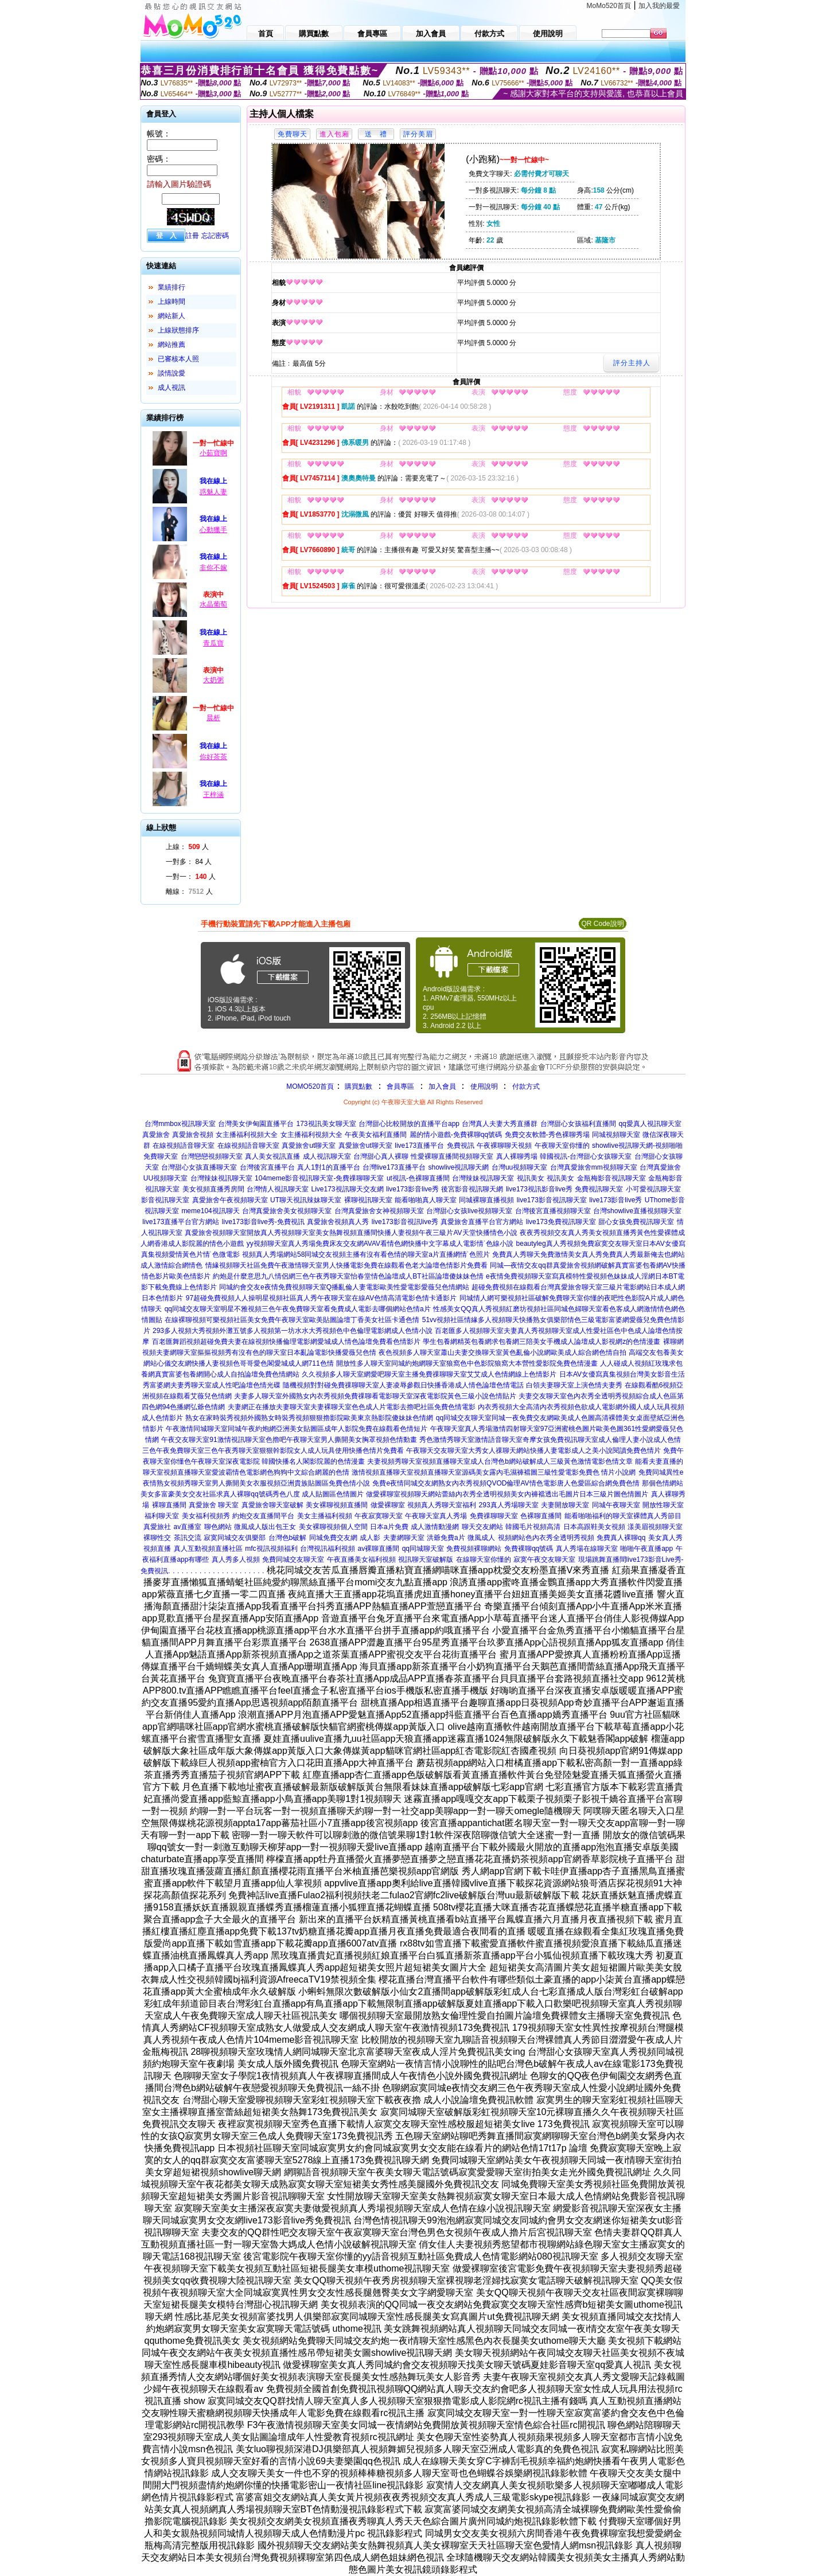 The image size is (826, 2576). What do you see at coordinates (611, 1178) in the screenshot?
I see `金瓶梅影音視訊聊天室` at bounding box center [611, 1178].